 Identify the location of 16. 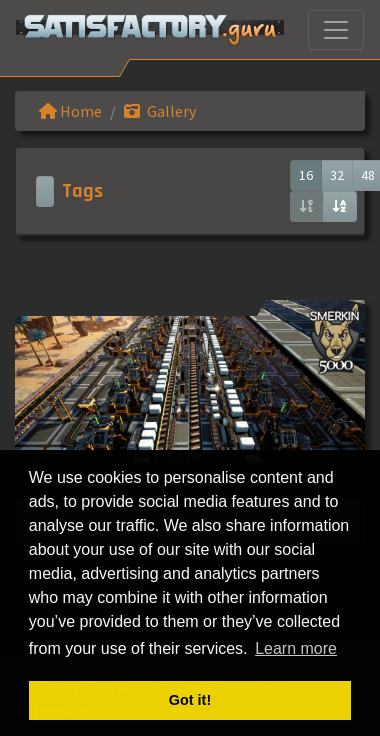
(306, 175).